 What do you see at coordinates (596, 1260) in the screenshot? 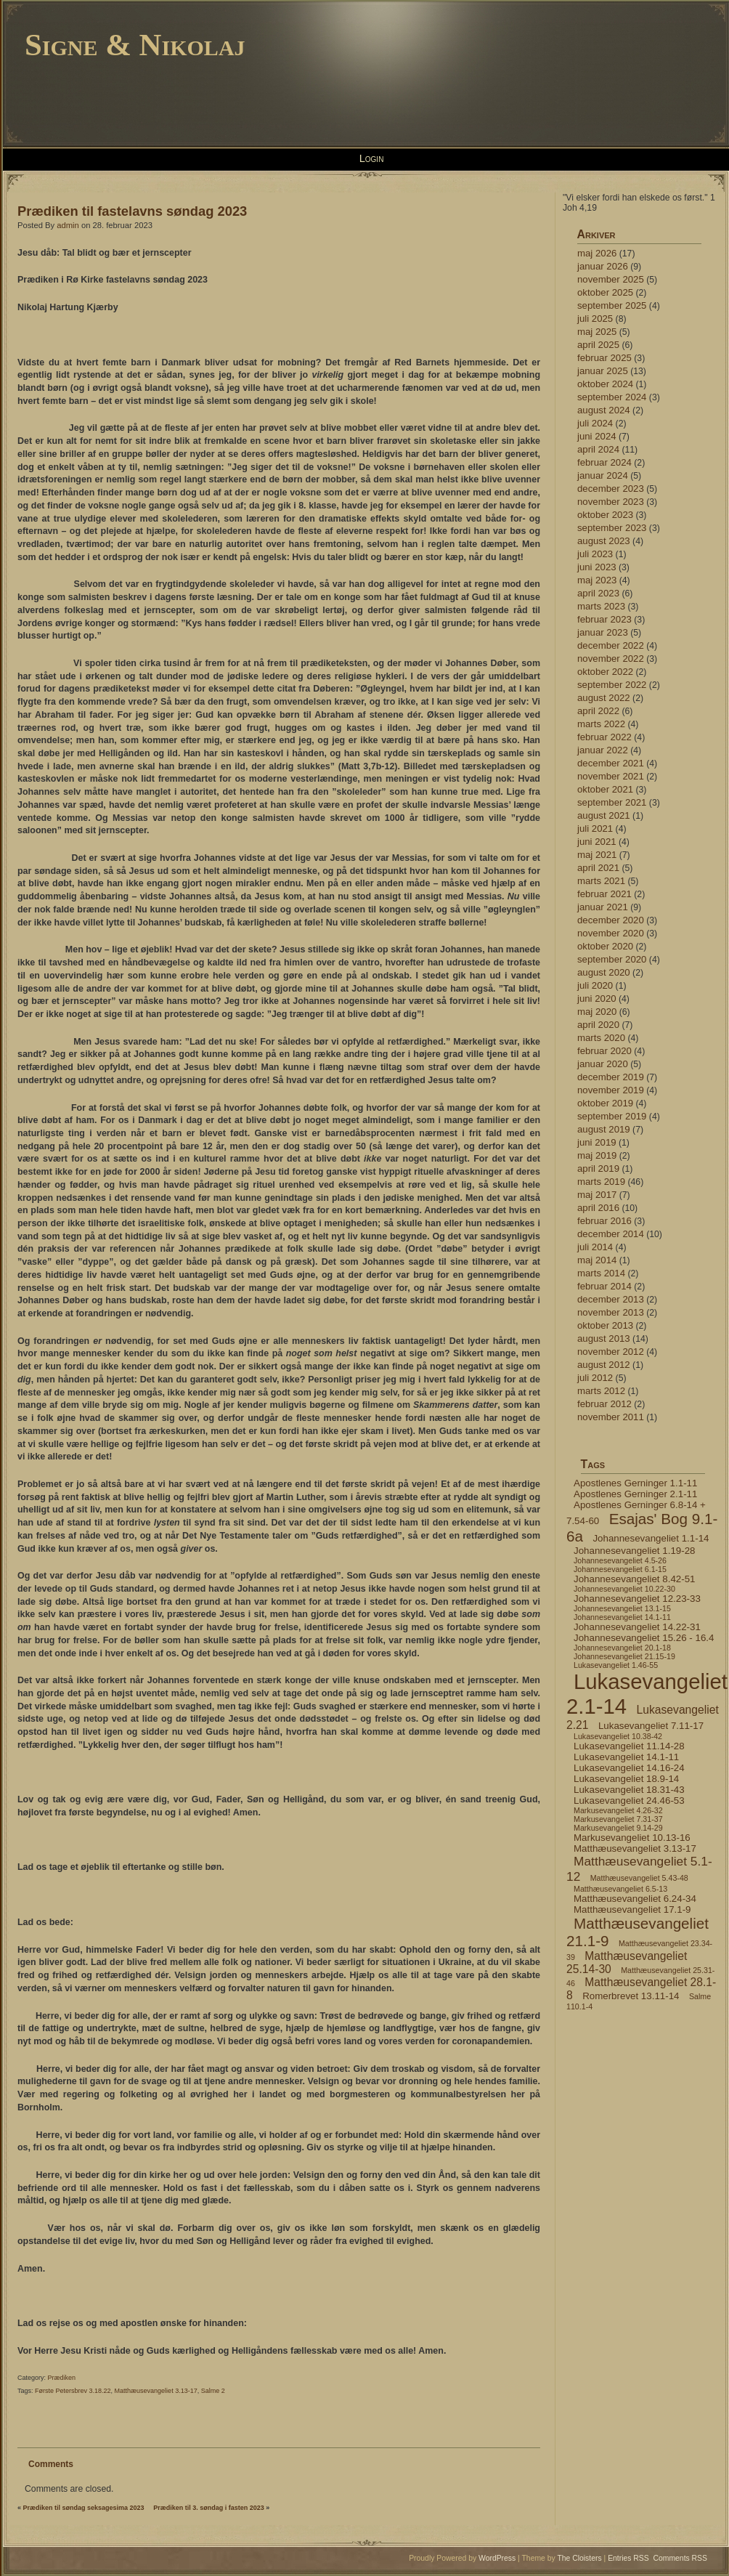
I see `maj 2014` at bounding box center [596, 1260].